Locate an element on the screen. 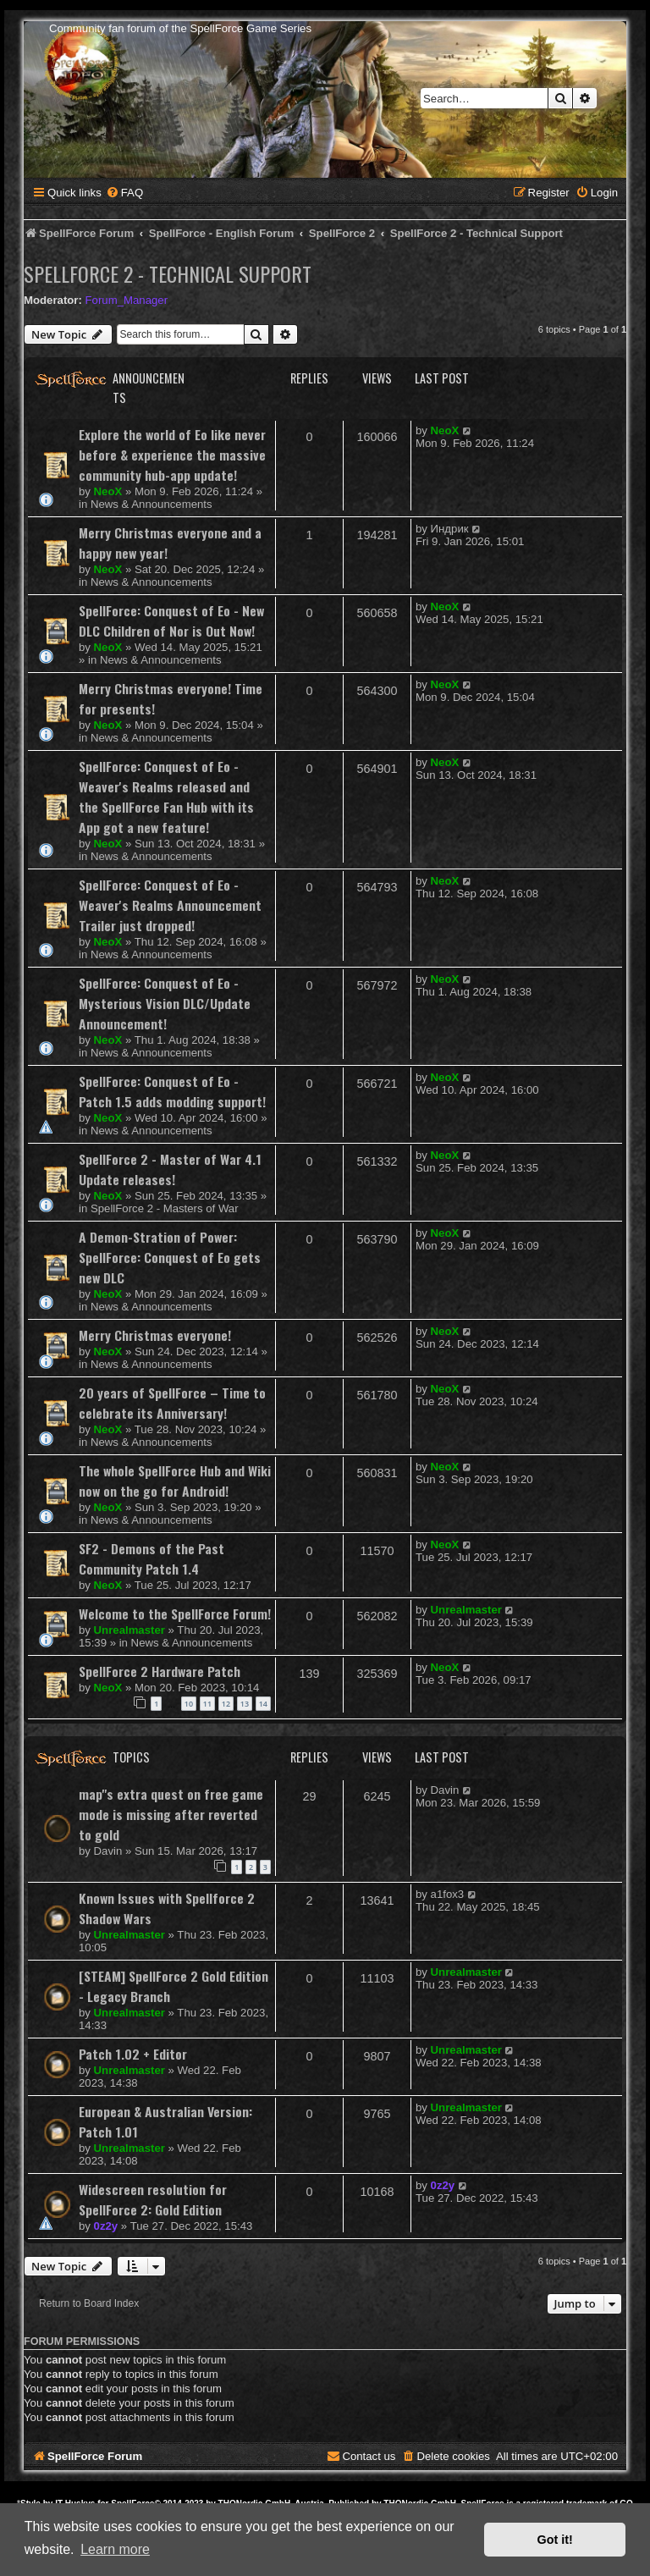  13 is located at coordinates (244, 1703).